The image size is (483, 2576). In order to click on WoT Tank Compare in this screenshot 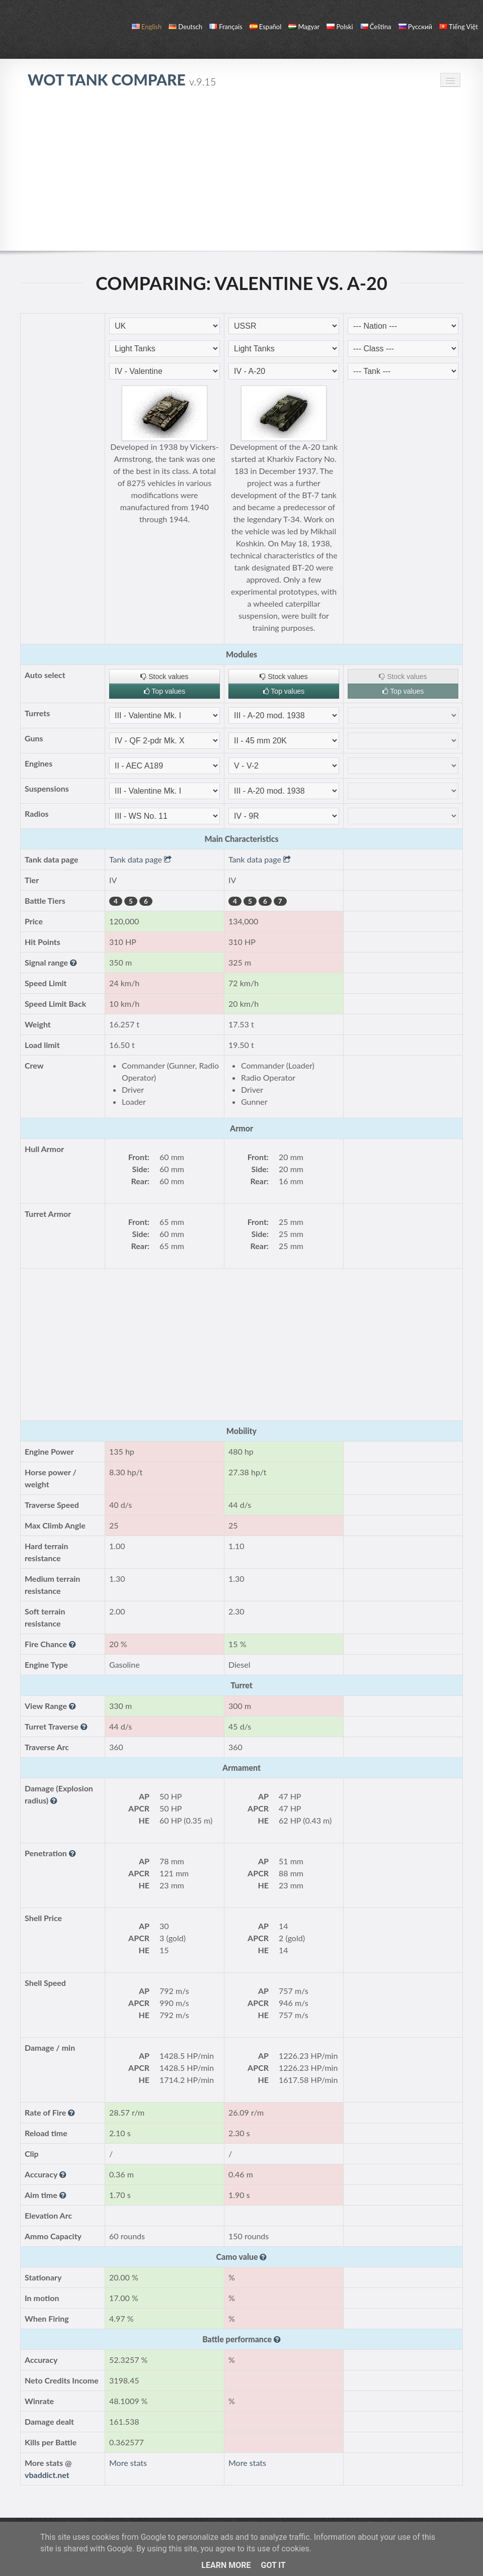, I will do `click(122, 79)`.